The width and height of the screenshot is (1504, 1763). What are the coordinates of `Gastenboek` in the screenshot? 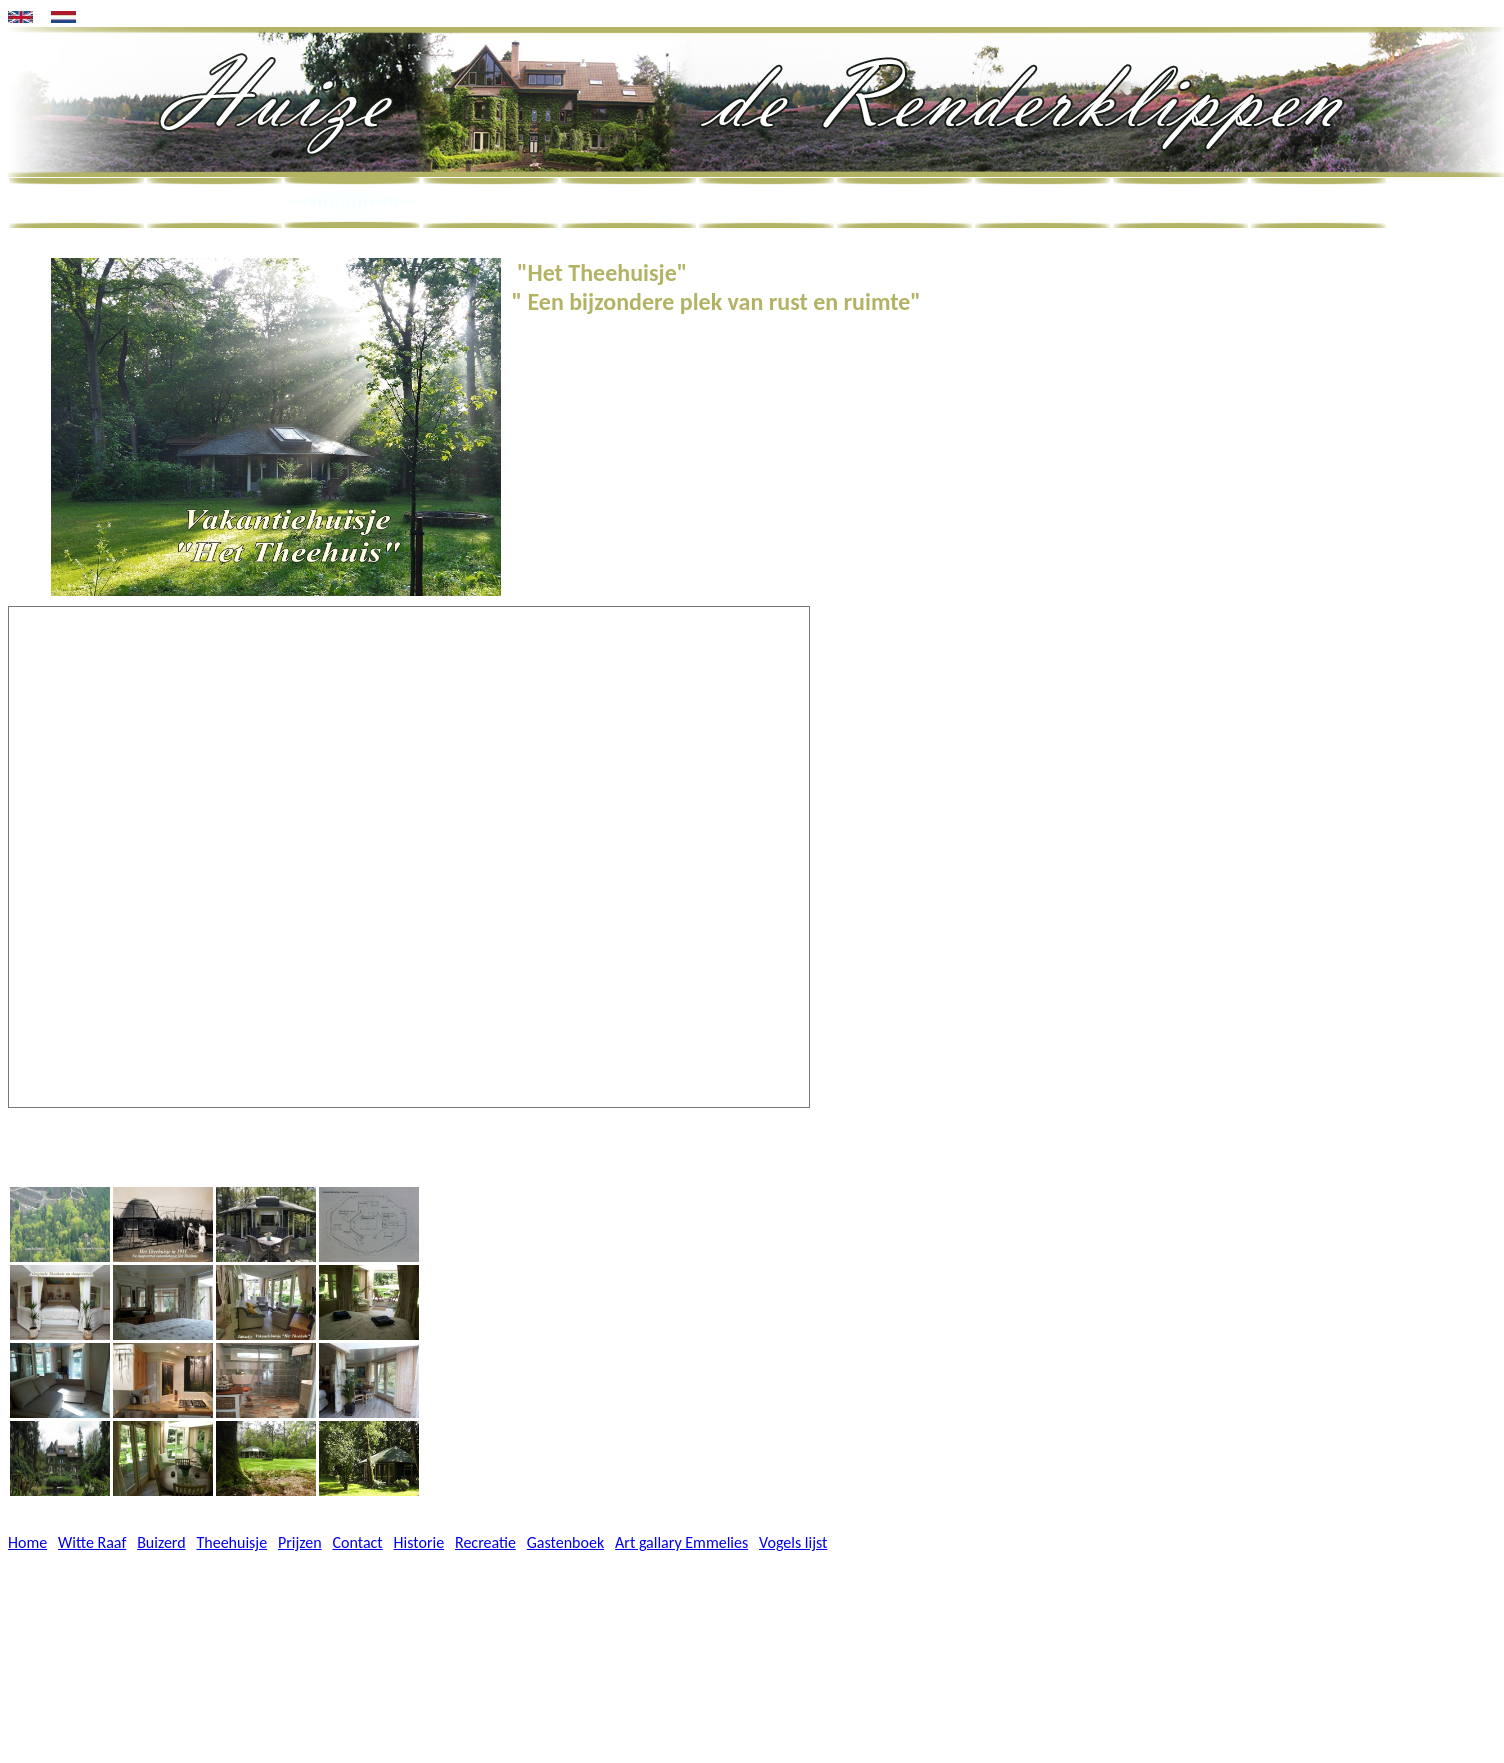 It's located at (565, 1542).